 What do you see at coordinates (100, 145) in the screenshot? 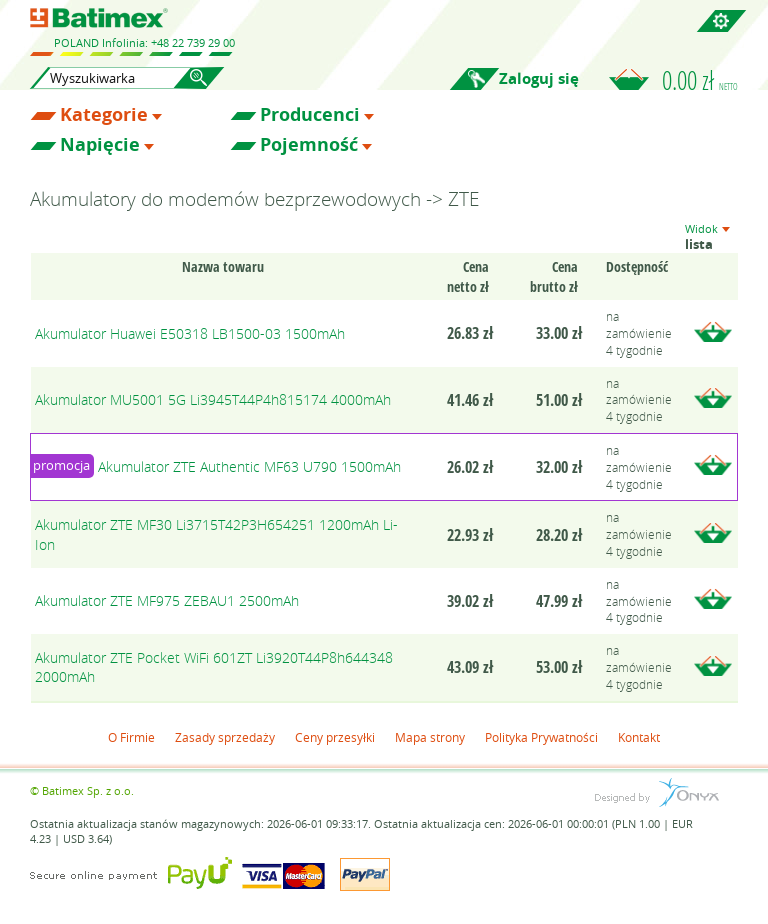
I see `Napięcie` at bounding box center [100, 145].